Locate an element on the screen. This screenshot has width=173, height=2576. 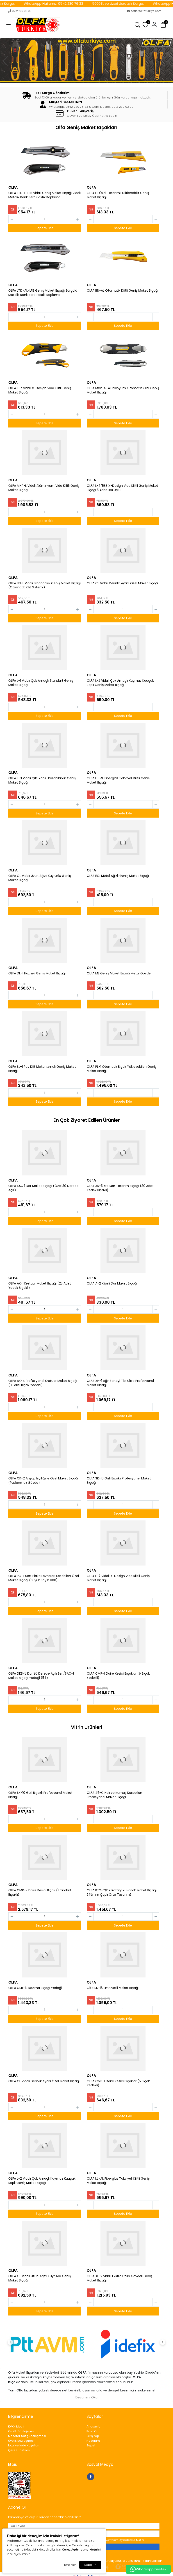
OLFA BN-L Vidalı Ergonomik Geniş Maket Bıçağı (Otomatik Kilit Sistemi) is located at coordinates (44, 585).